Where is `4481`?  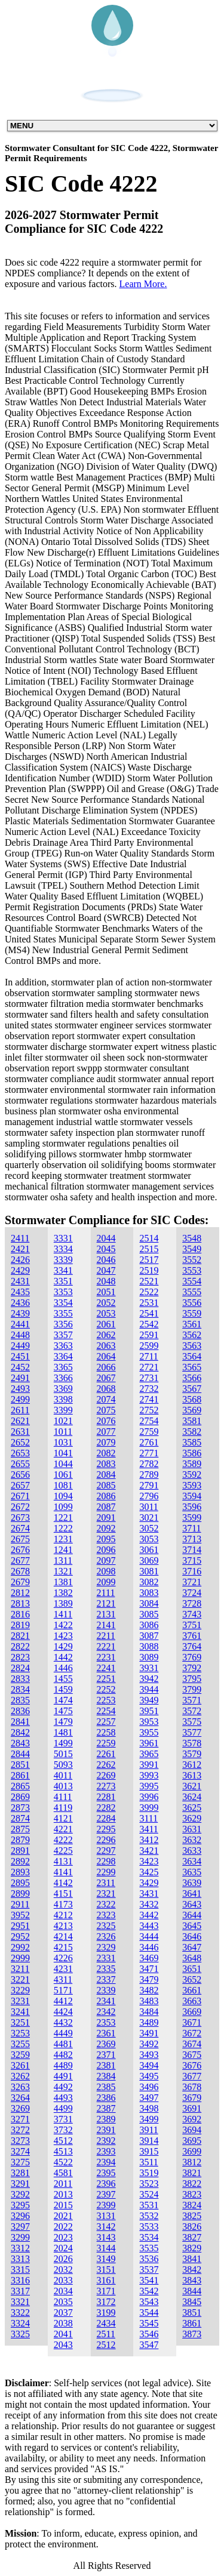
4481 is located at coordinates (63, 2044).